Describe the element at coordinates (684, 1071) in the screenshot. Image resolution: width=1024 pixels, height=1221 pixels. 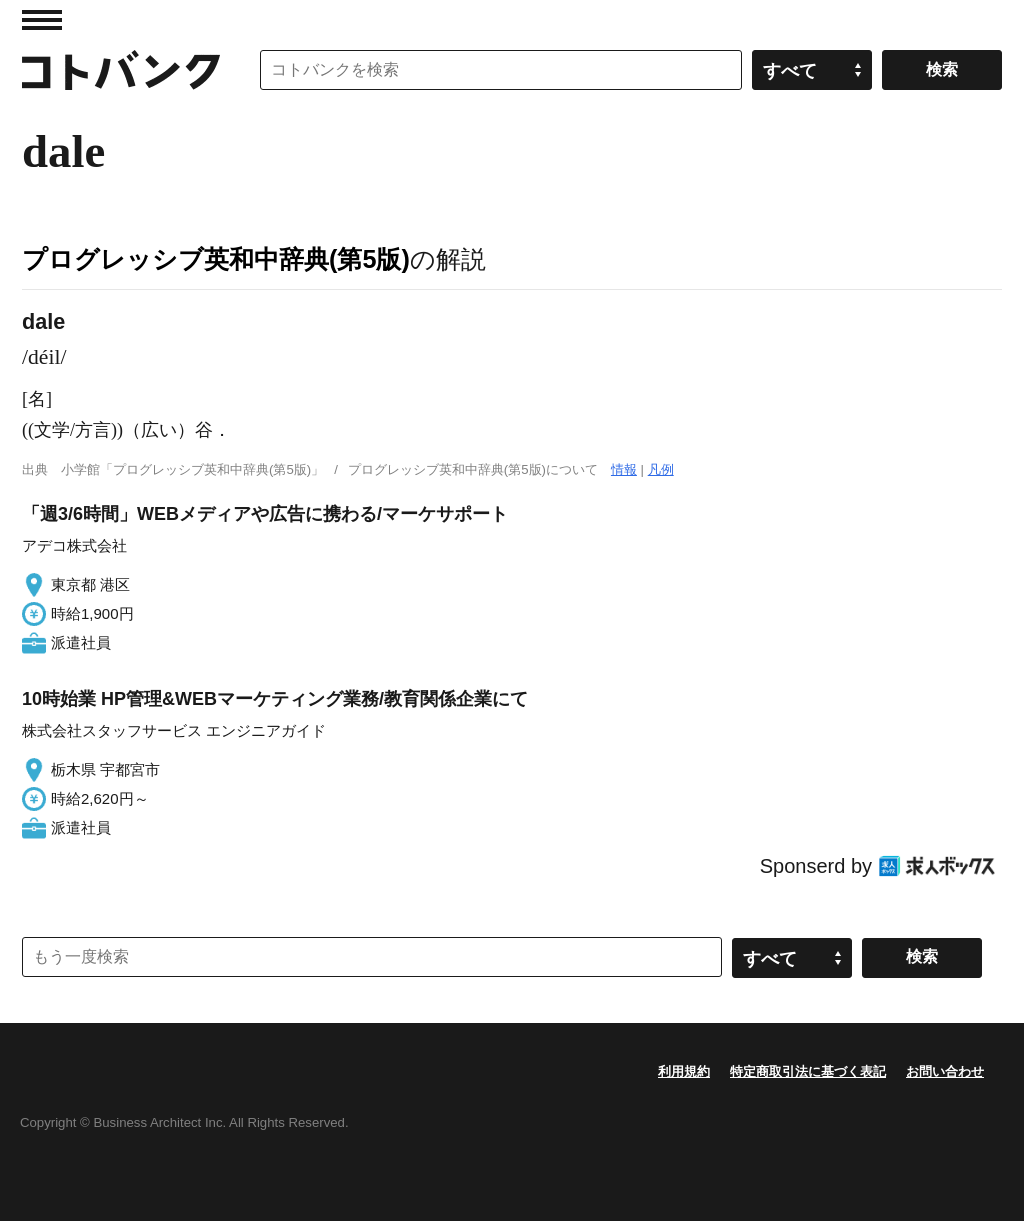
I see `利用規約` at that location.